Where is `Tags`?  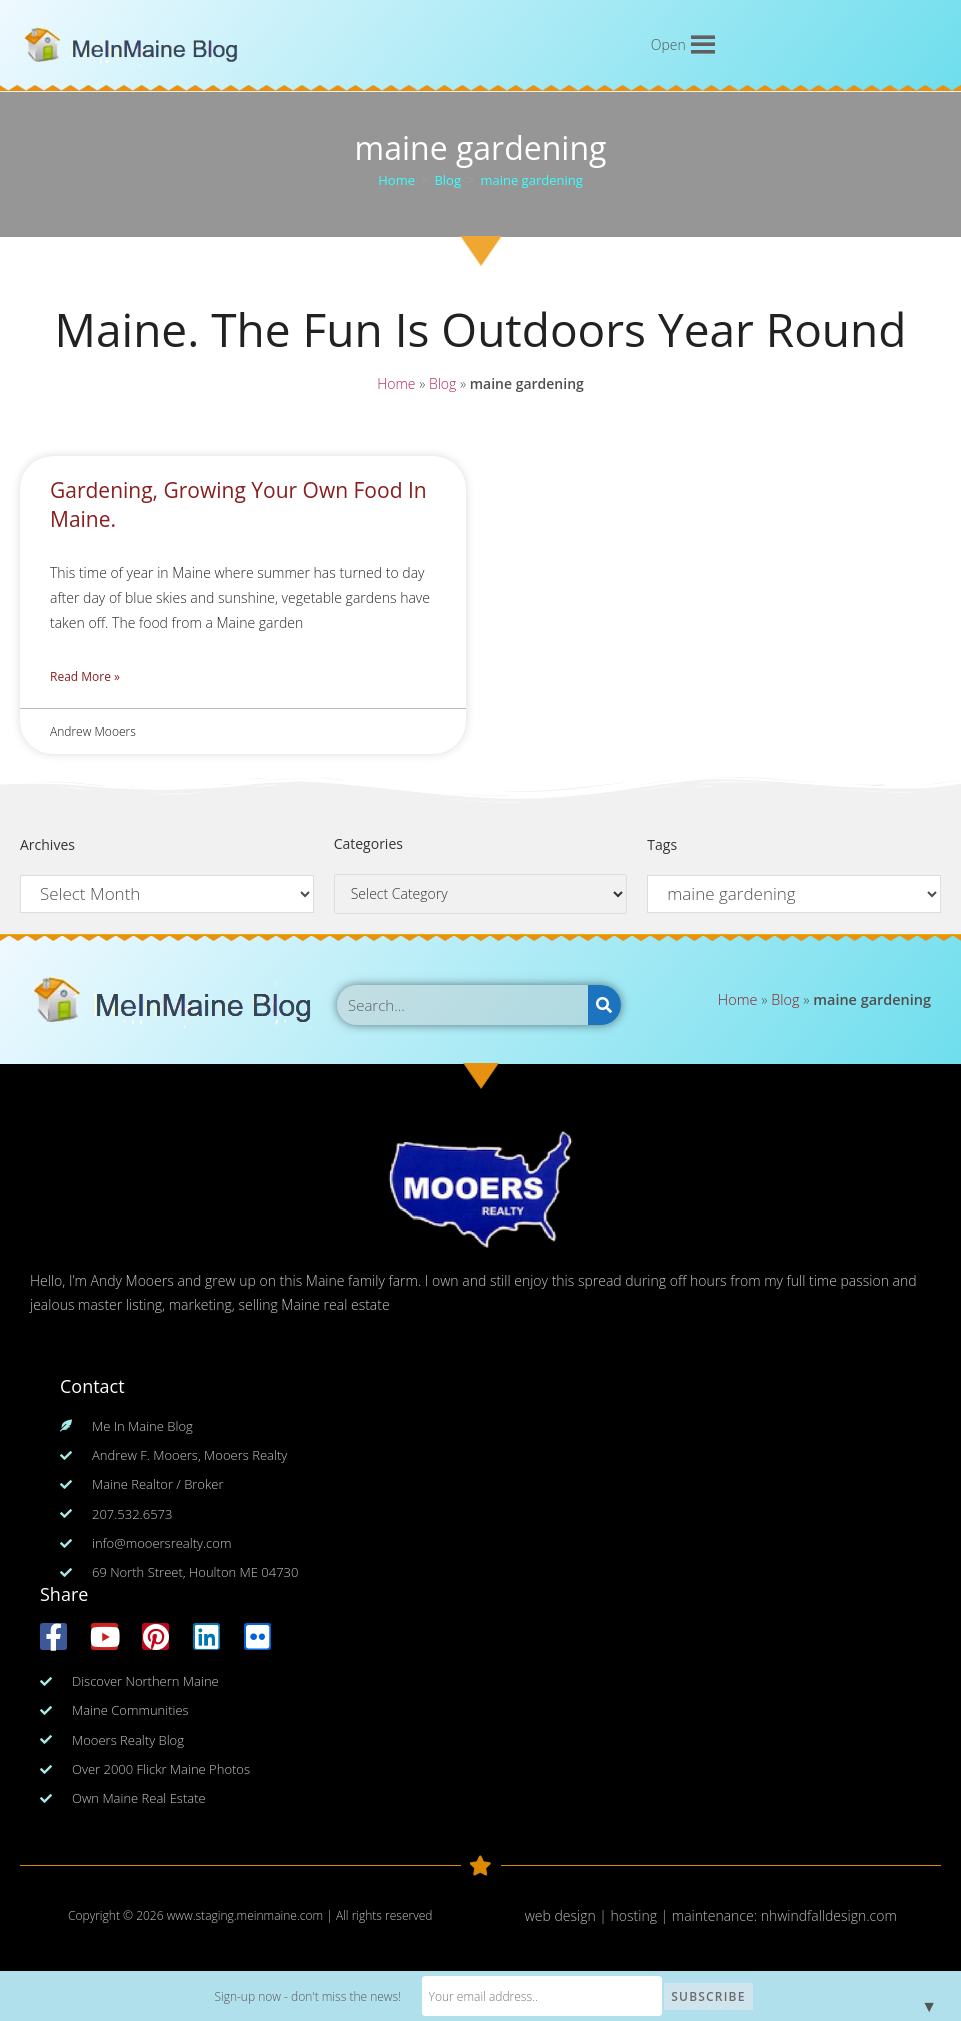 Tags is located at coordinates (662, 844).